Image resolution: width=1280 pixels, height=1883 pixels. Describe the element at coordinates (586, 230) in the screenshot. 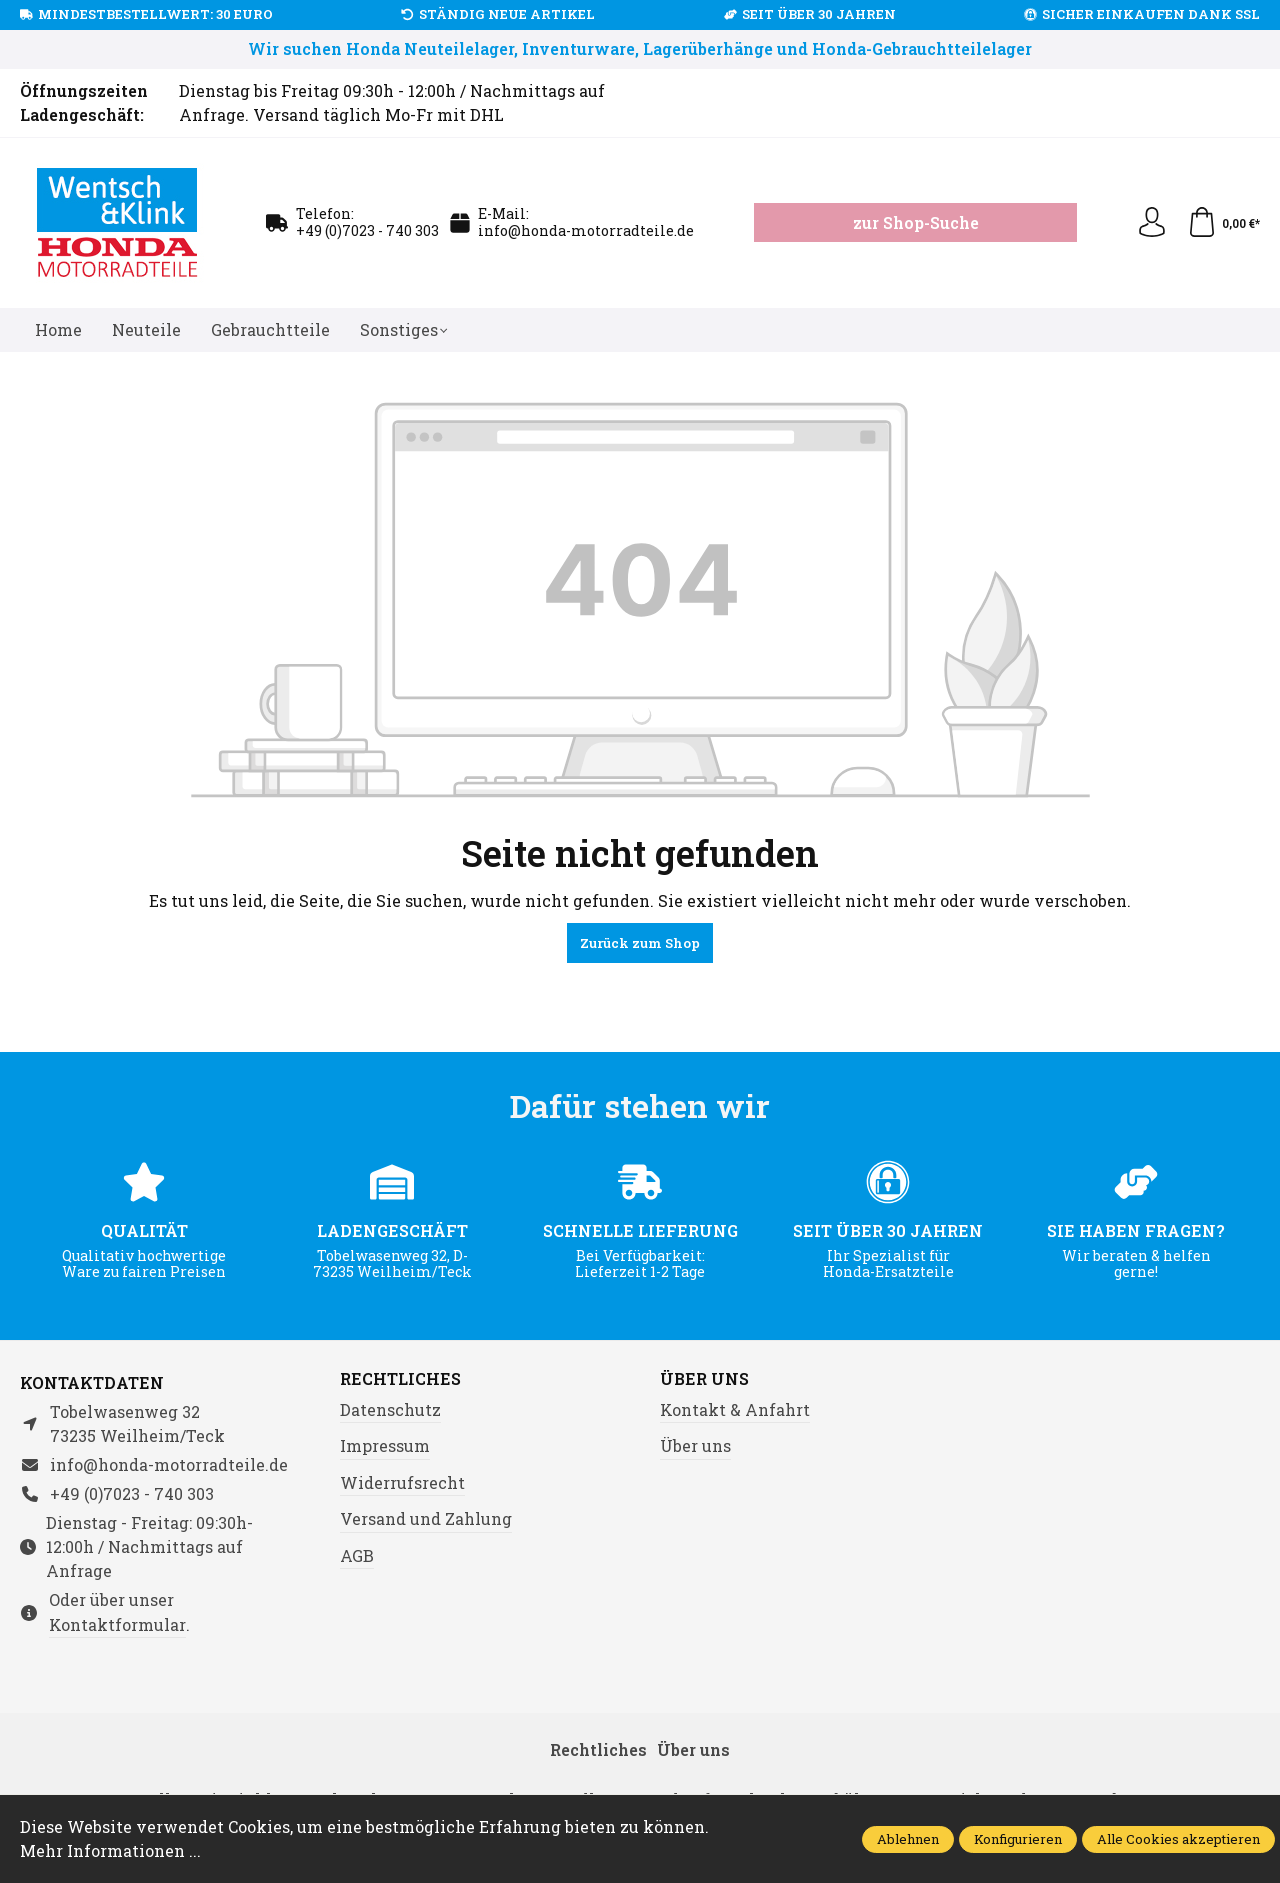

I see `info@honda-motorradteile.de` at that location.